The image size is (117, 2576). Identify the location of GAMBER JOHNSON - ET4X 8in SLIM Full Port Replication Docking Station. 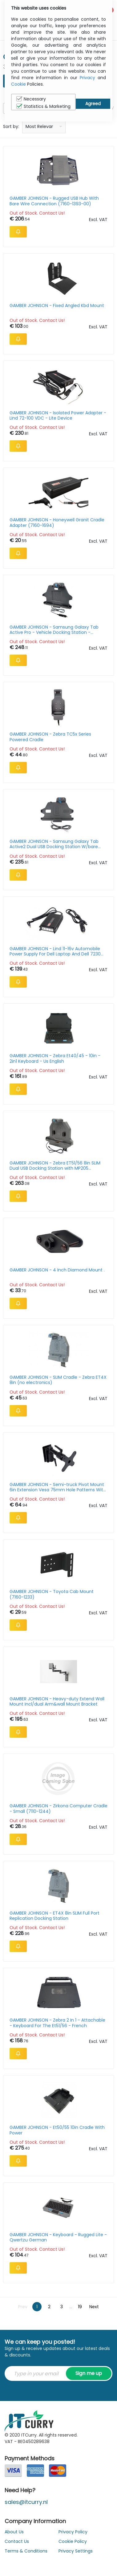
(54, 1916).